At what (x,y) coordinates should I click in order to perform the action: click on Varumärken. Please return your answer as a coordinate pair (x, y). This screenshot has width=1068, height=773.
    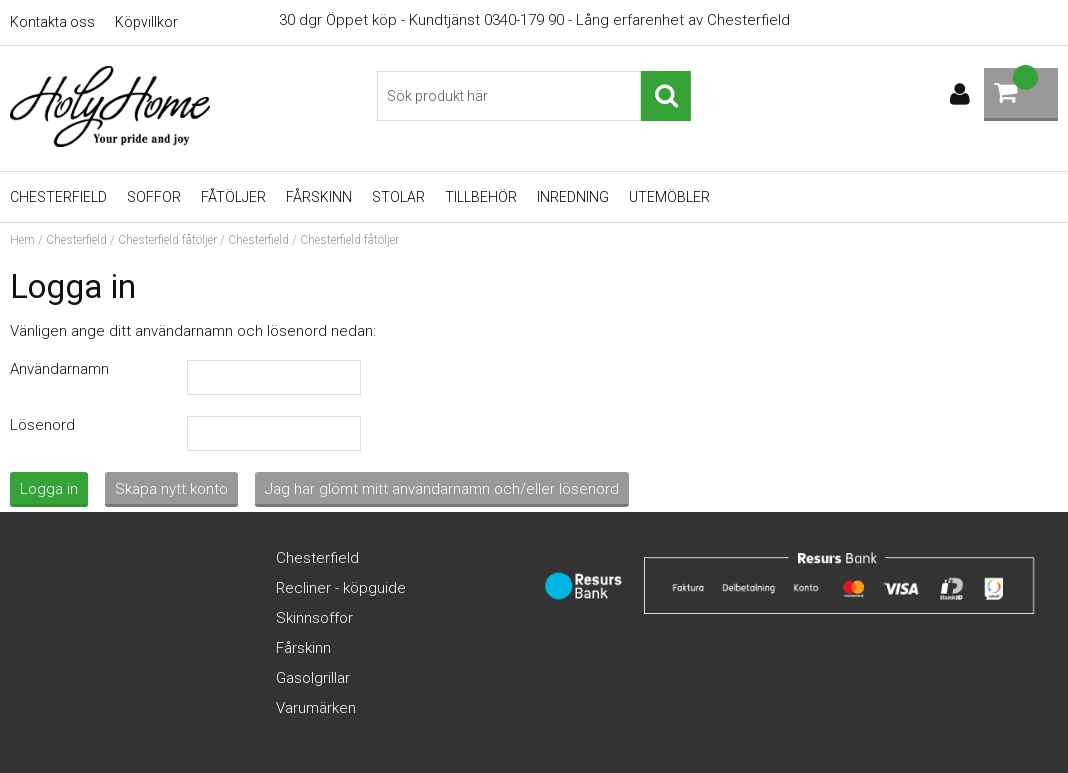
    Looking at the image, I should click on (316, 708).